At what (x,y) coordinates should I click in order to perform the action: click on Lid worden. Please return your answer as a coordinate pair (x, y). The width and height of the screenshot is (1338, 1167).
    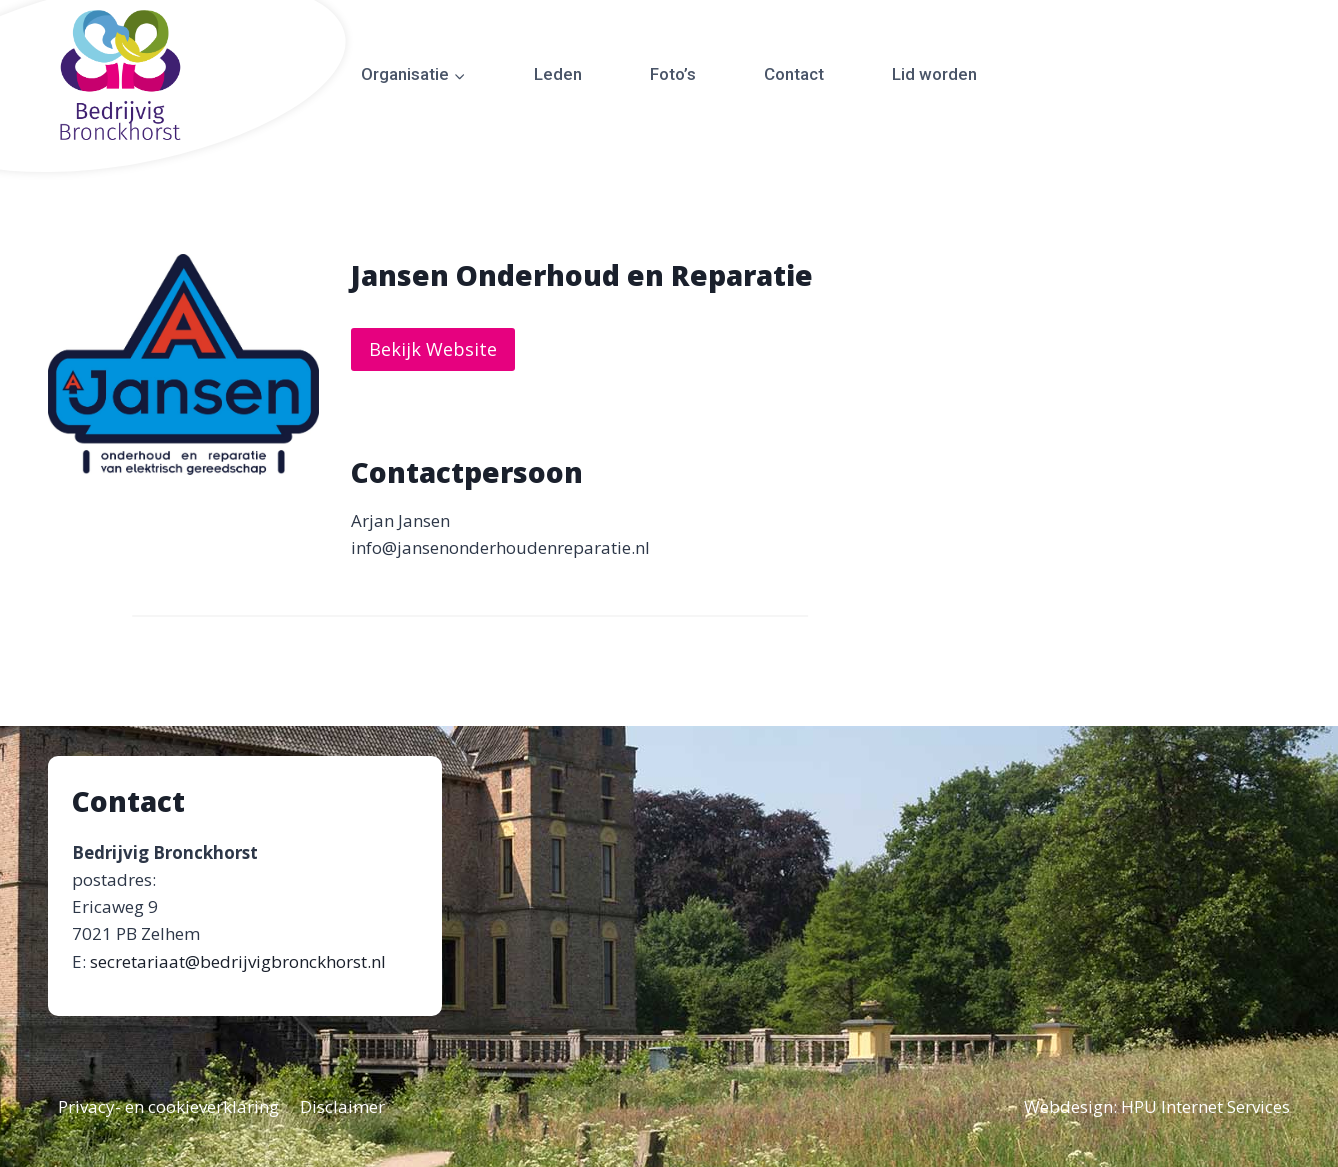
    Looking at the image, I should click on (934, 74).